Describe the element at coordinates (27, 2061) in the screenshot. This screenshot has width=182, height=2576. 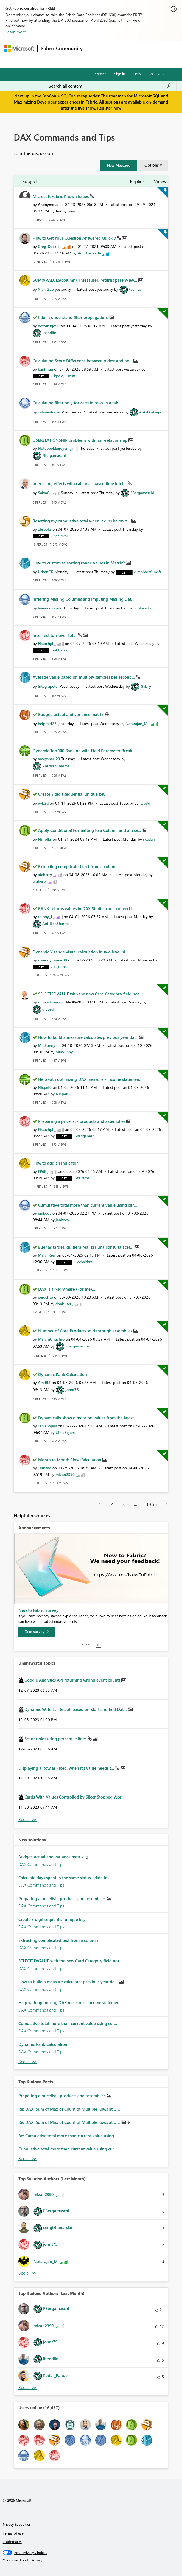
I see `Find More Solutions [See All New Solutions]` at that location.